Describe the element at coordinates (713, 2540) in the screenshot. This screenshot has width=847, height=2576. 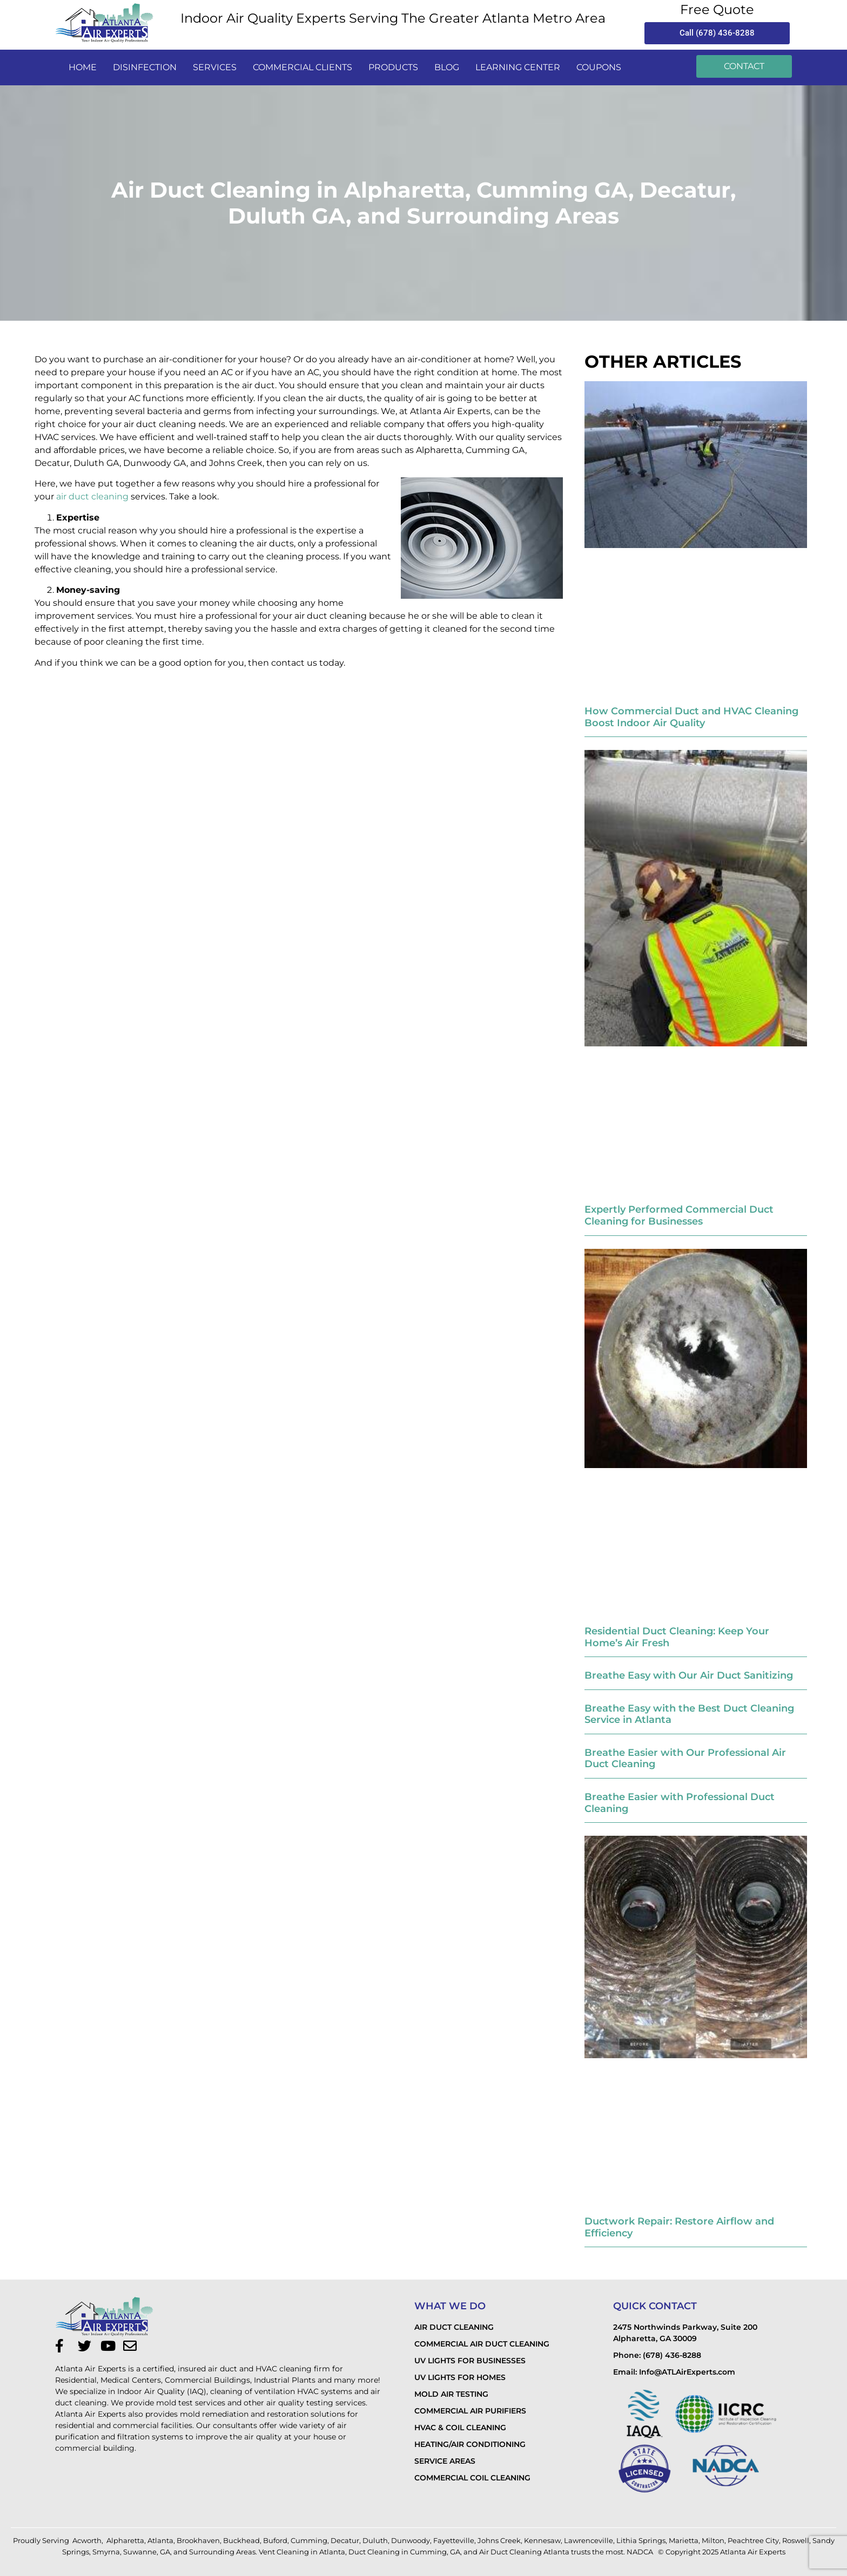
I see `Milton` at that location.